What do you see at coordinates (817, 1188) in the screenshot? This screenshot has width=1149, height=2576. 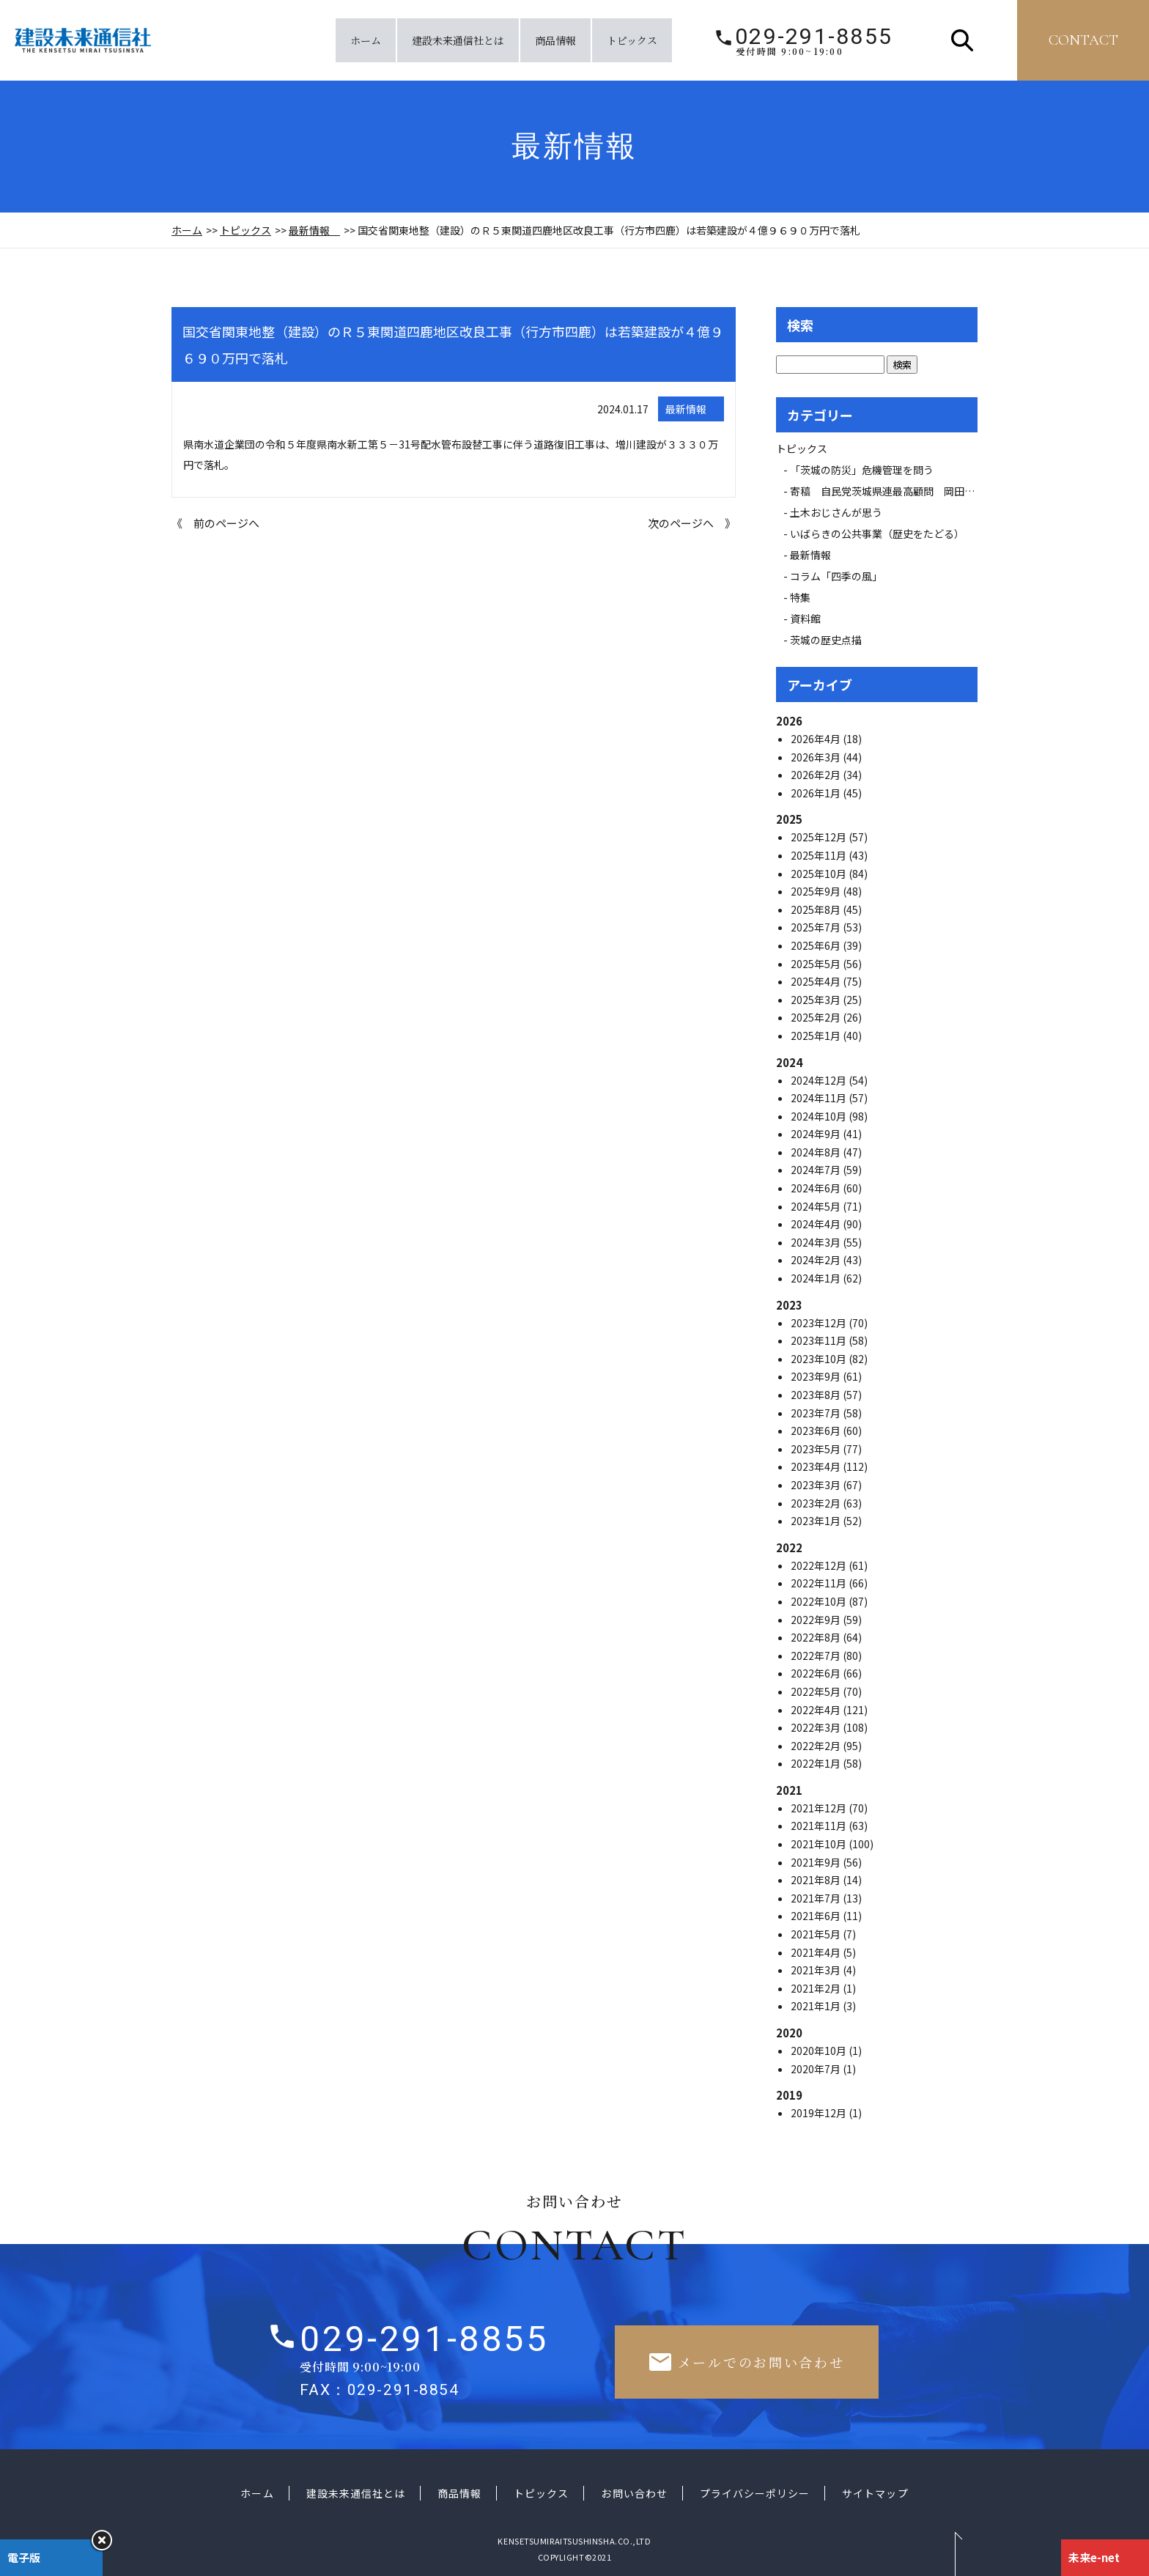 I see `2024年6月` at bounding box center [817, 1188].